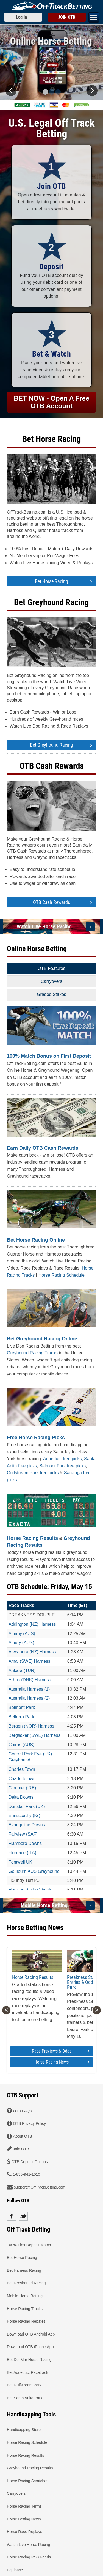  I want to click on Clonmel (IRE), so click(22, 1788).